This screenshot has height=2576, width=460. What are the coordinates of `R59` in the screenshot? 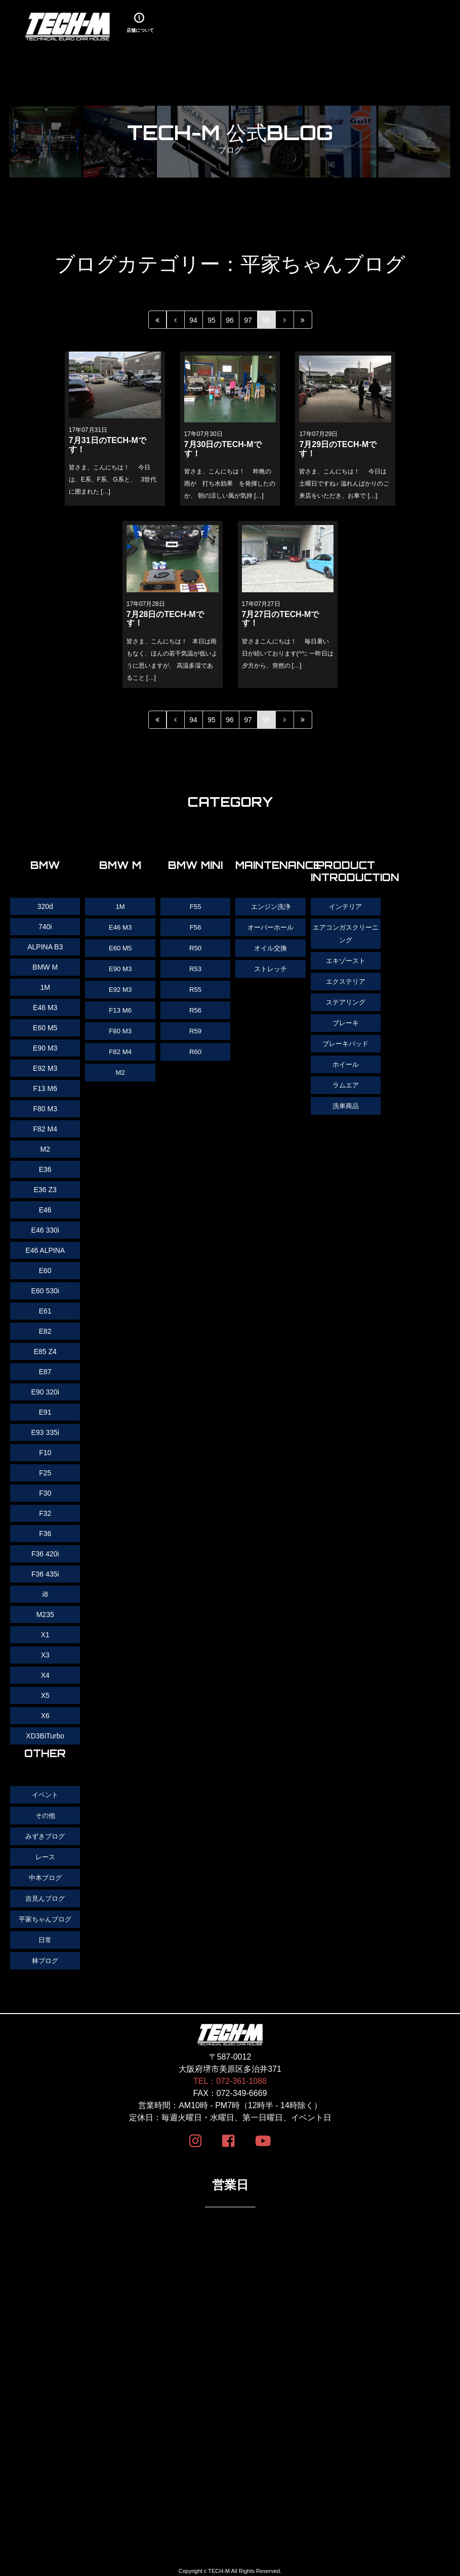 It's located at (195, 1028).